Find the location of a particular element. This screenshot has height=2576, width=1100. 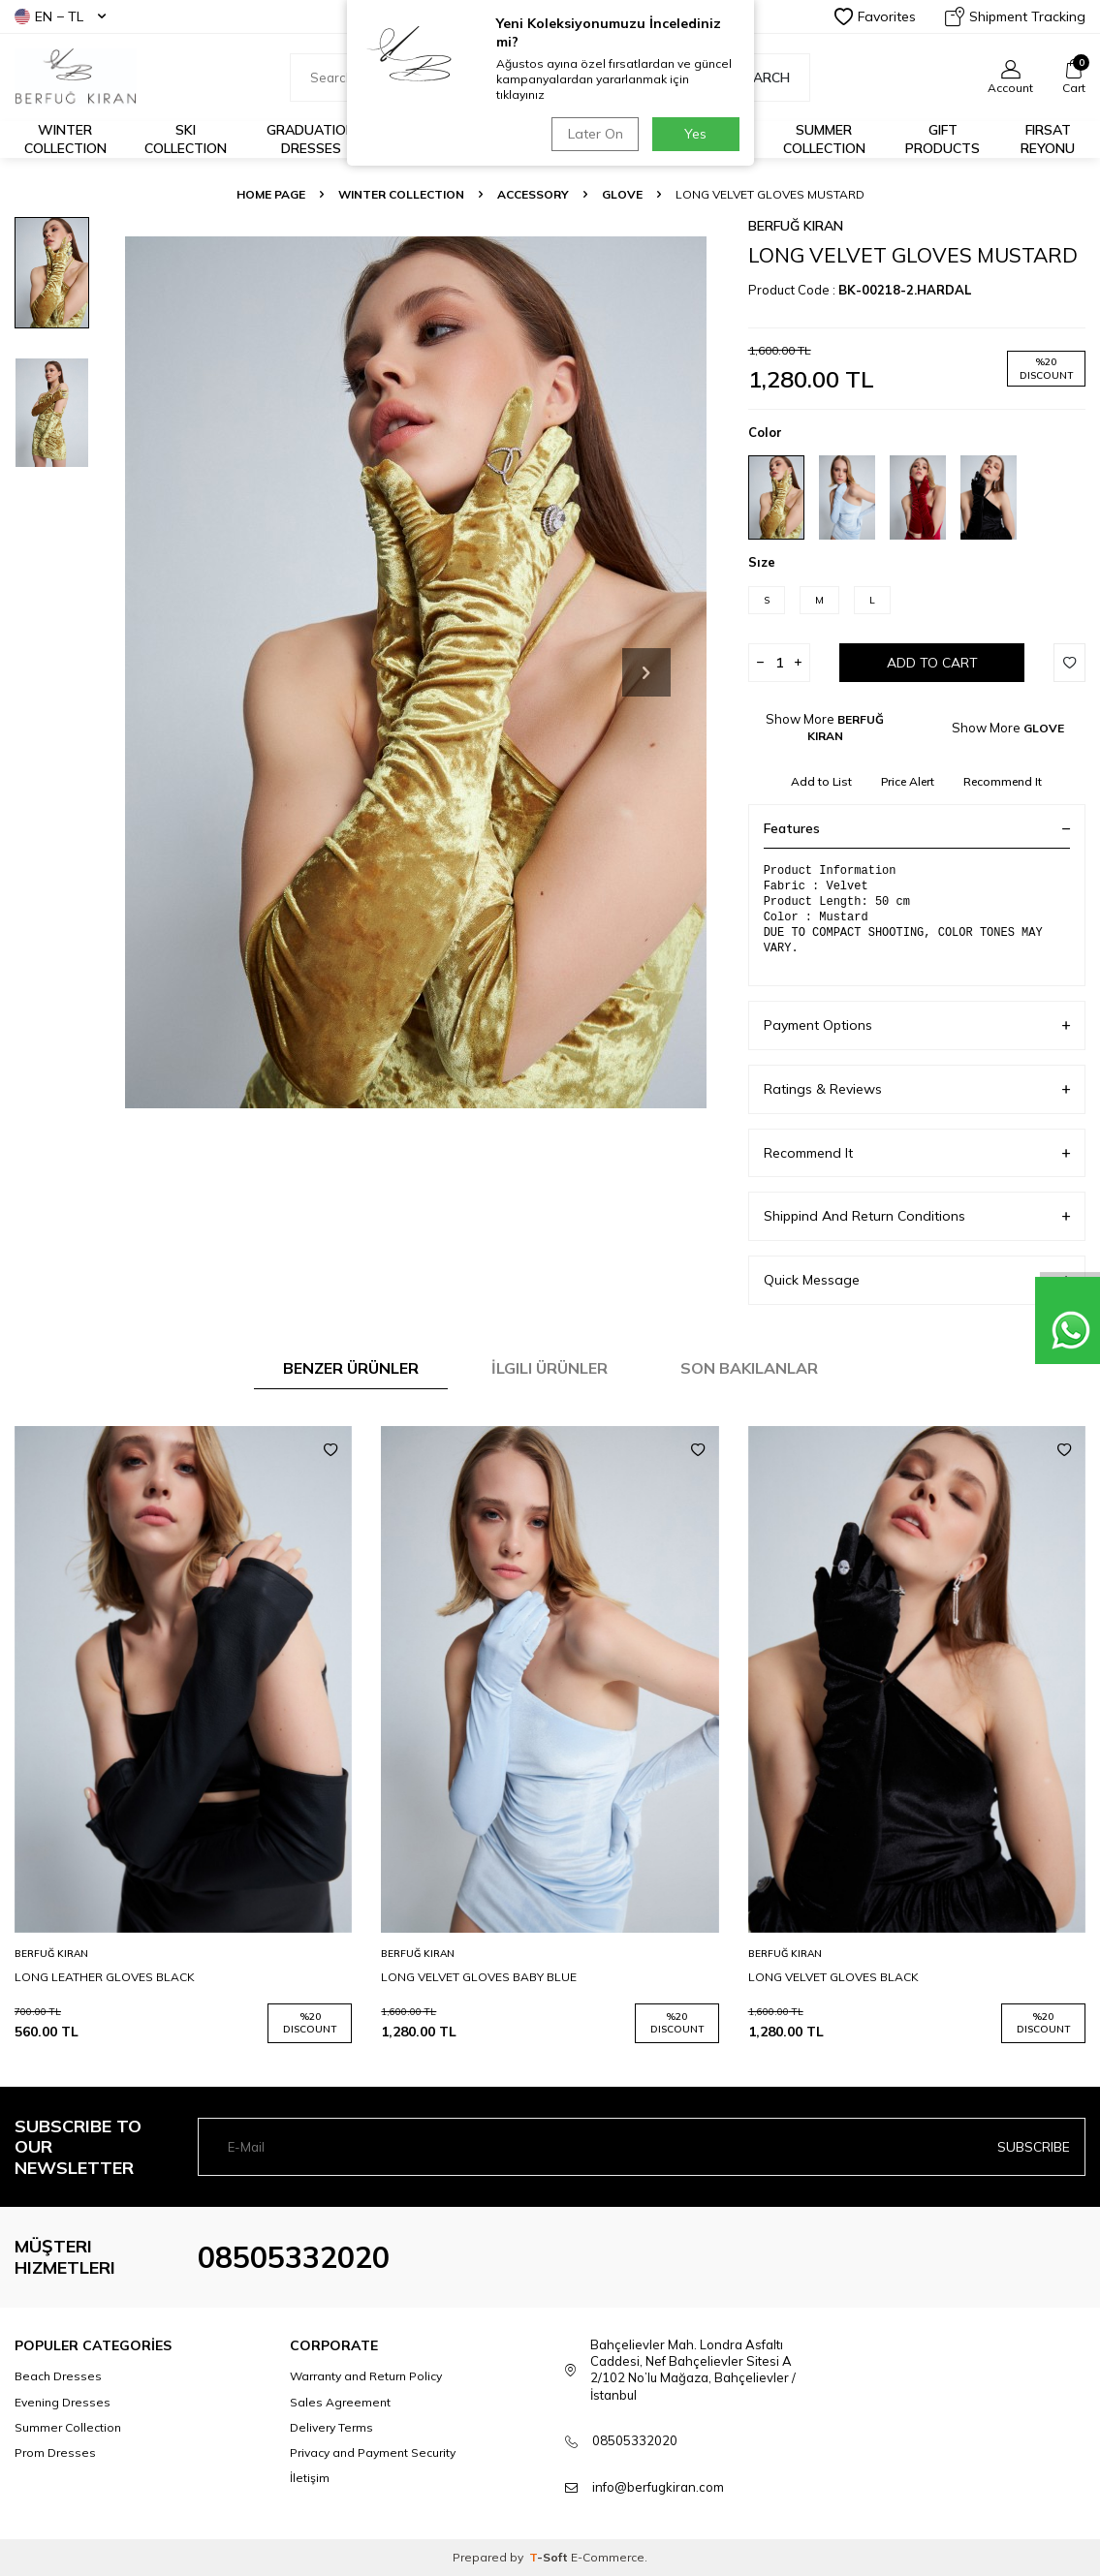

EN − TL is located at coordinates (60, 16).